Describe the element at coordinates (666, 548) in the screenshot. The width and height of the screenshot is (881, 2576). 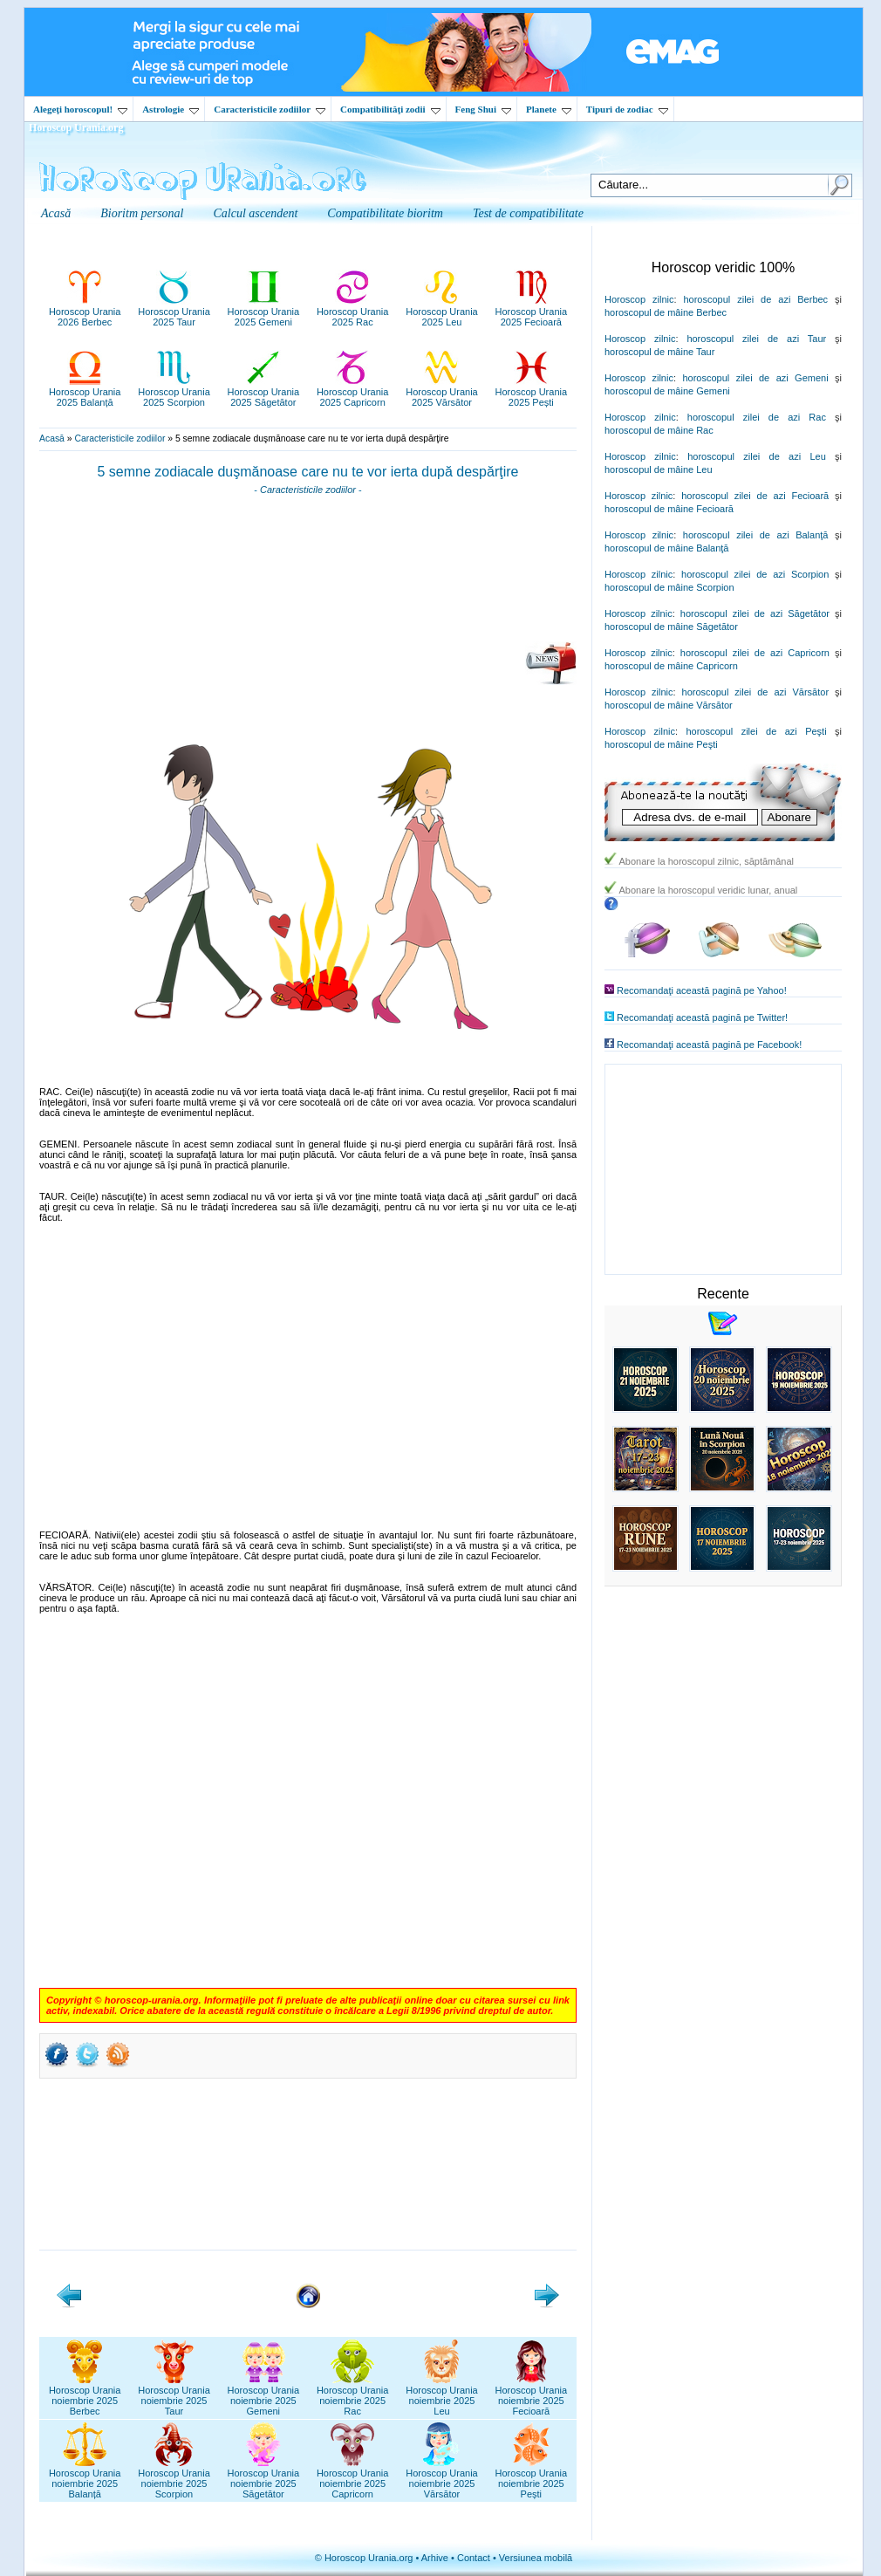
I see `horoscopul de mâine Balanţă` at that location.